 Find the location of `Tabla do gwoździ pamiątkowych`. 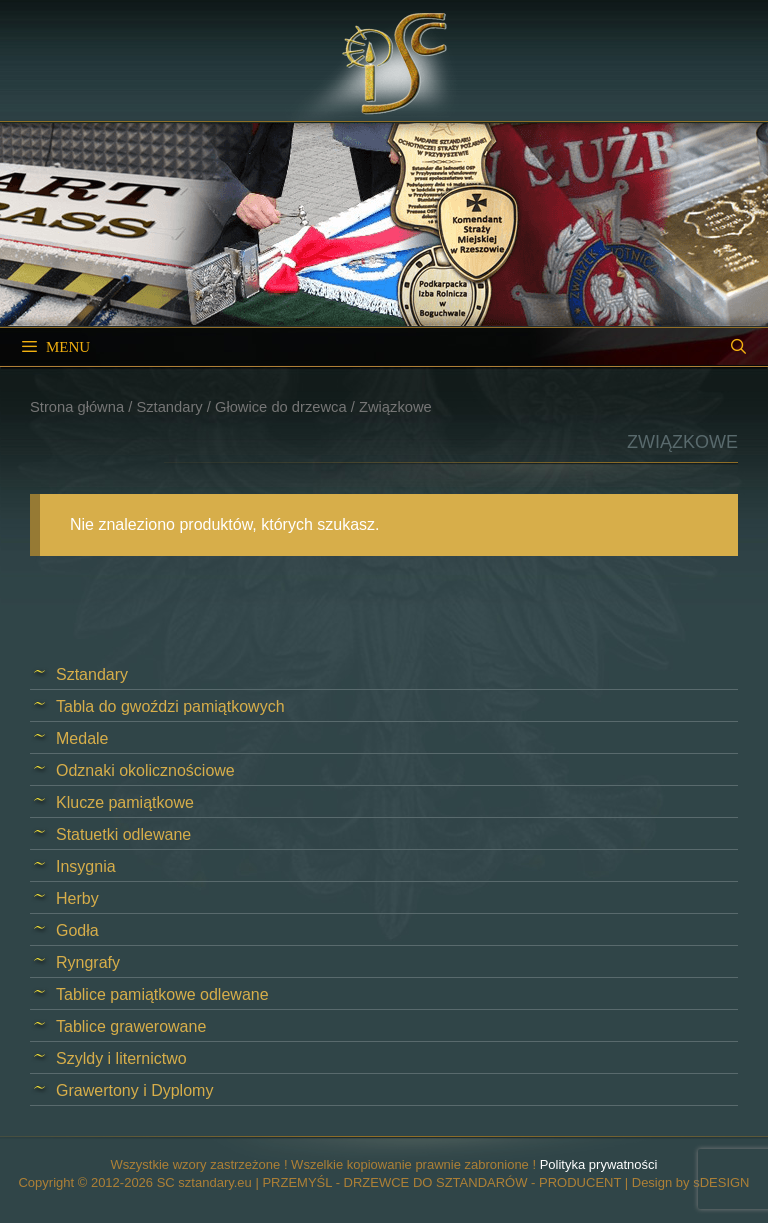

Tabla do gwoździ pamiątkowych is located at coordinates (170, 706).